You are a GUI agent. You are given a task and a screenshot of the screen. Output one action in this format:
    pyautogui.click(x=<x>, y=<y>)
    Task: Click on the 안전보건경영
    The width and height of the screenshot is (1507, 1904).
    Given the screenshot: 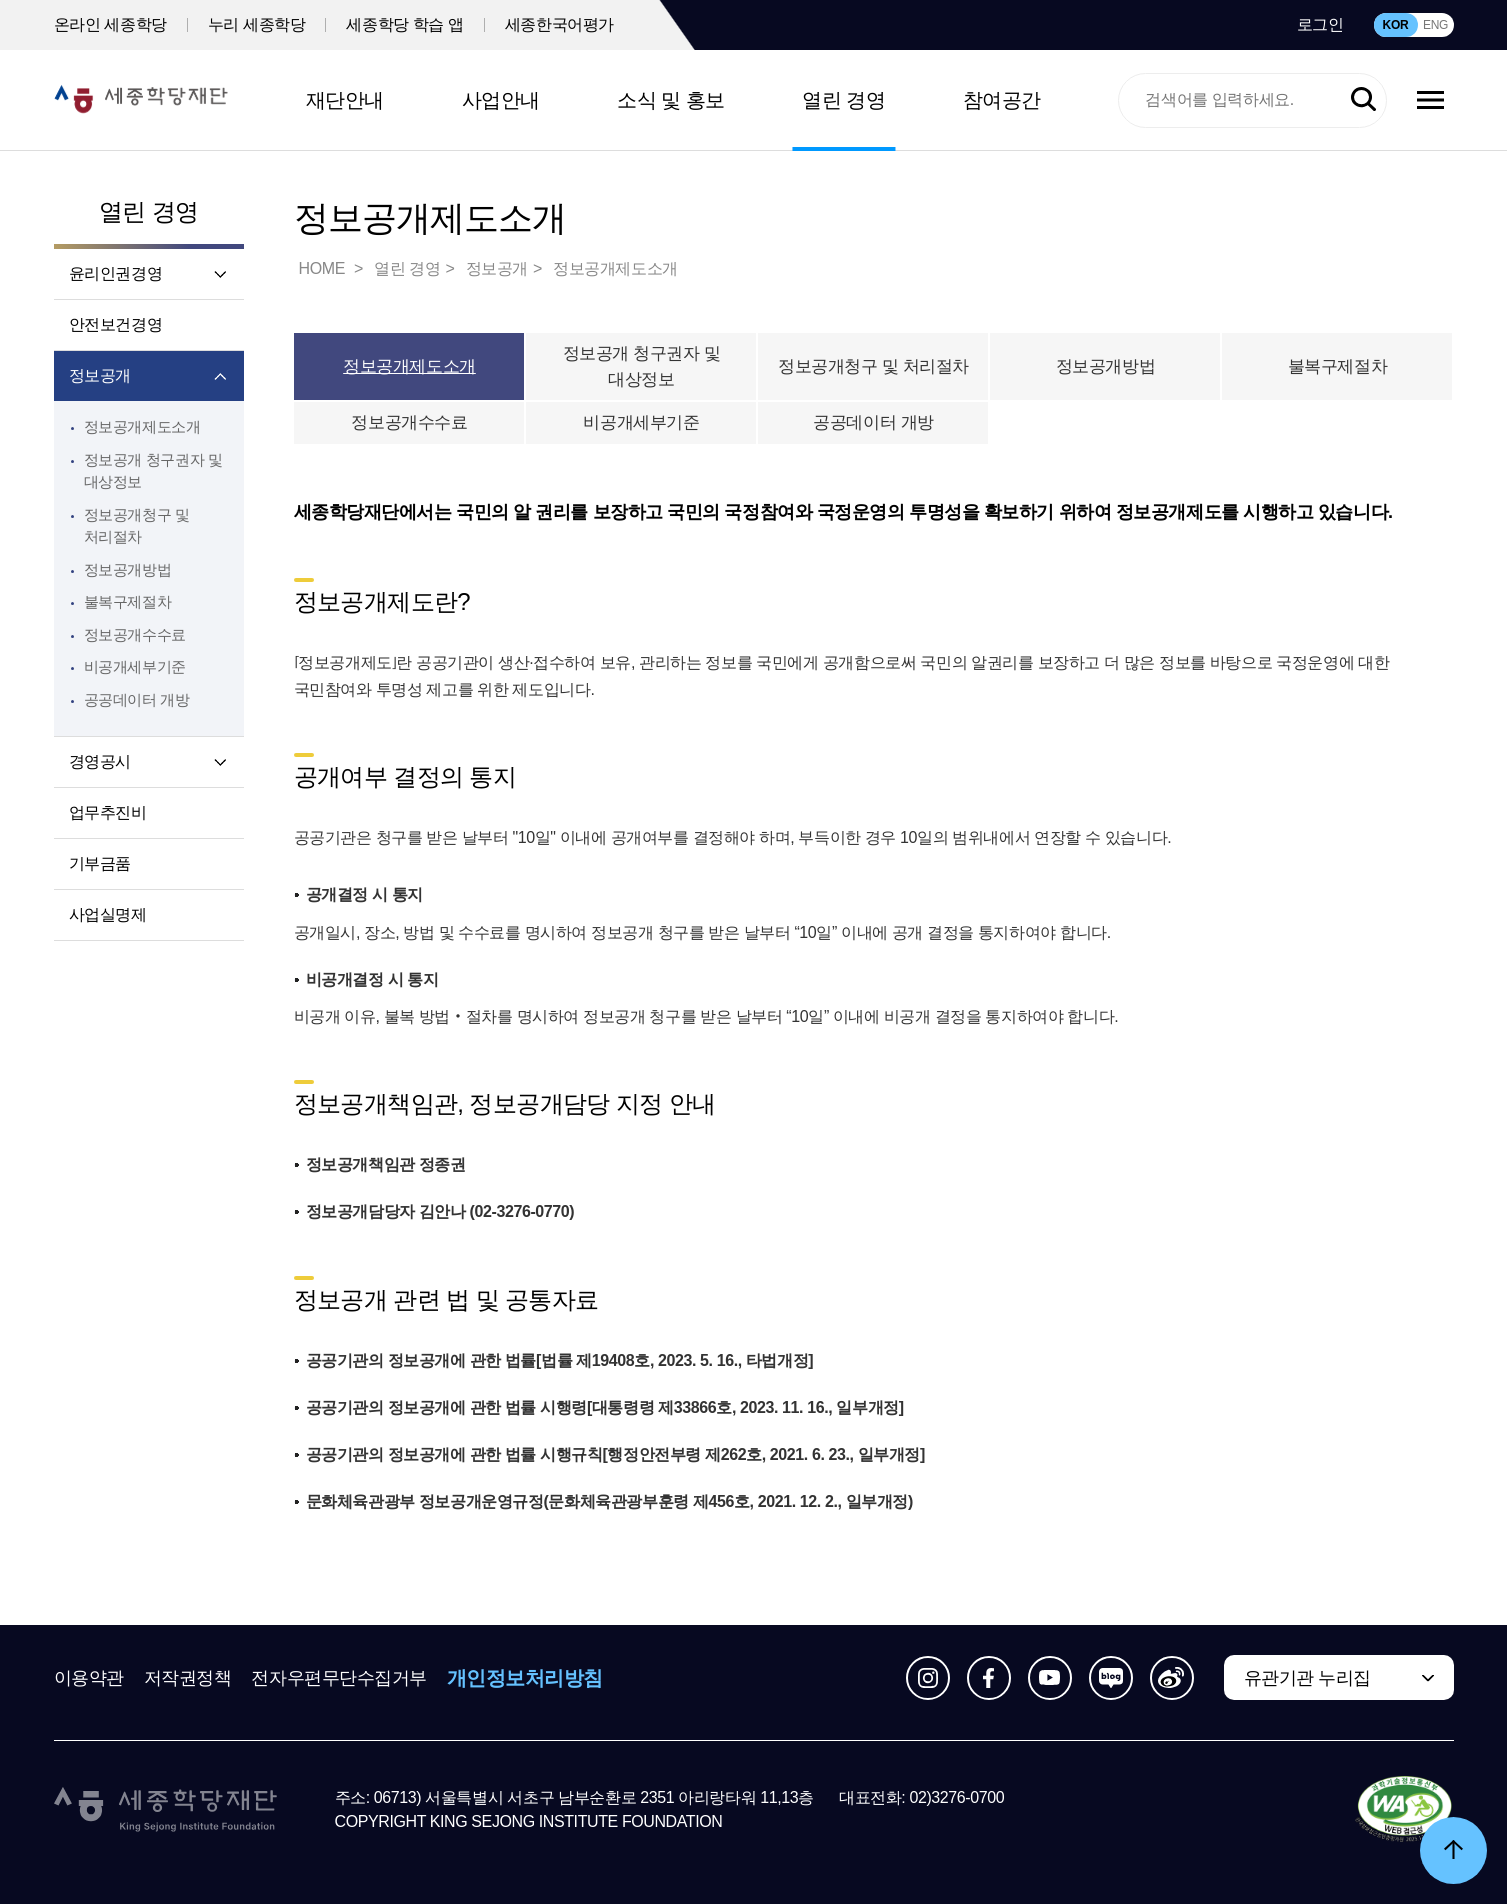 What is the action you would take?
    pyautogui.click(x=116, y=324)
    